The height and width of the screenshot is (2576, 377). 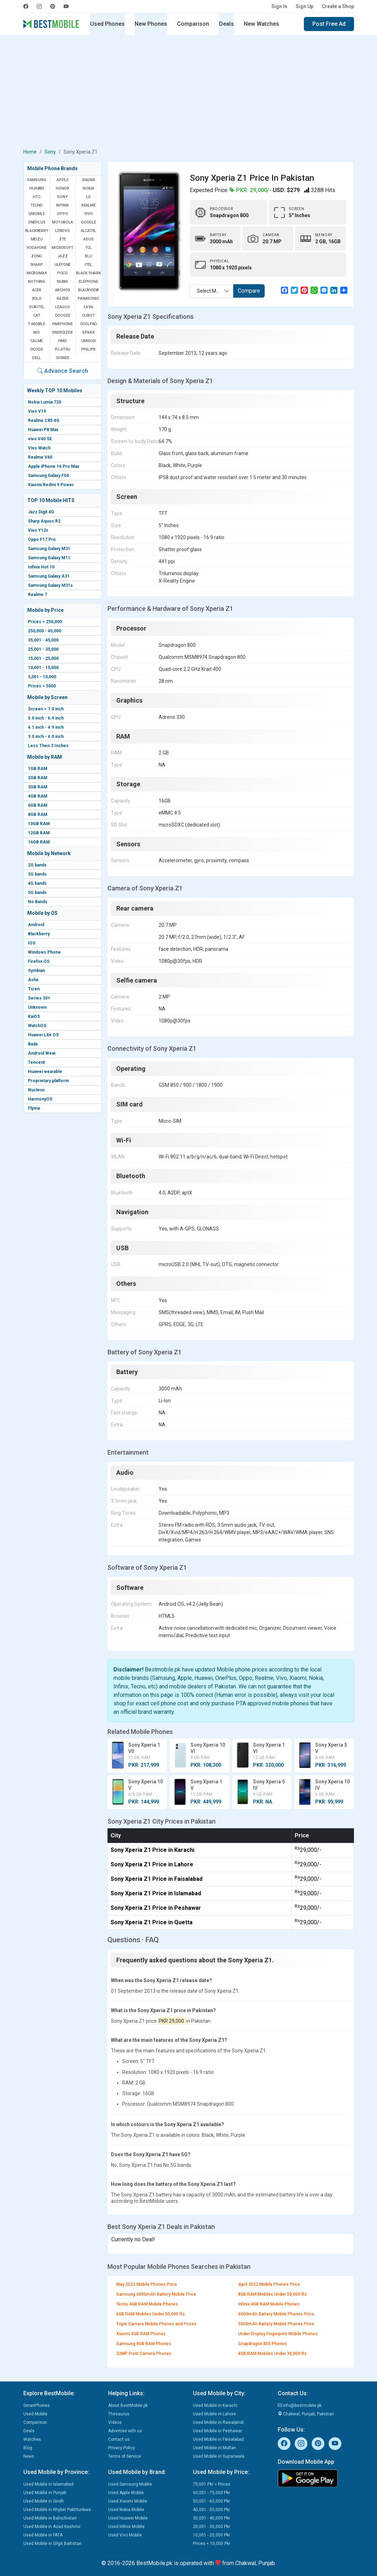 What do you see at coordinates (39, 998) in the screenshot?
I see `Series 30+` at bounding box center [39, 998].